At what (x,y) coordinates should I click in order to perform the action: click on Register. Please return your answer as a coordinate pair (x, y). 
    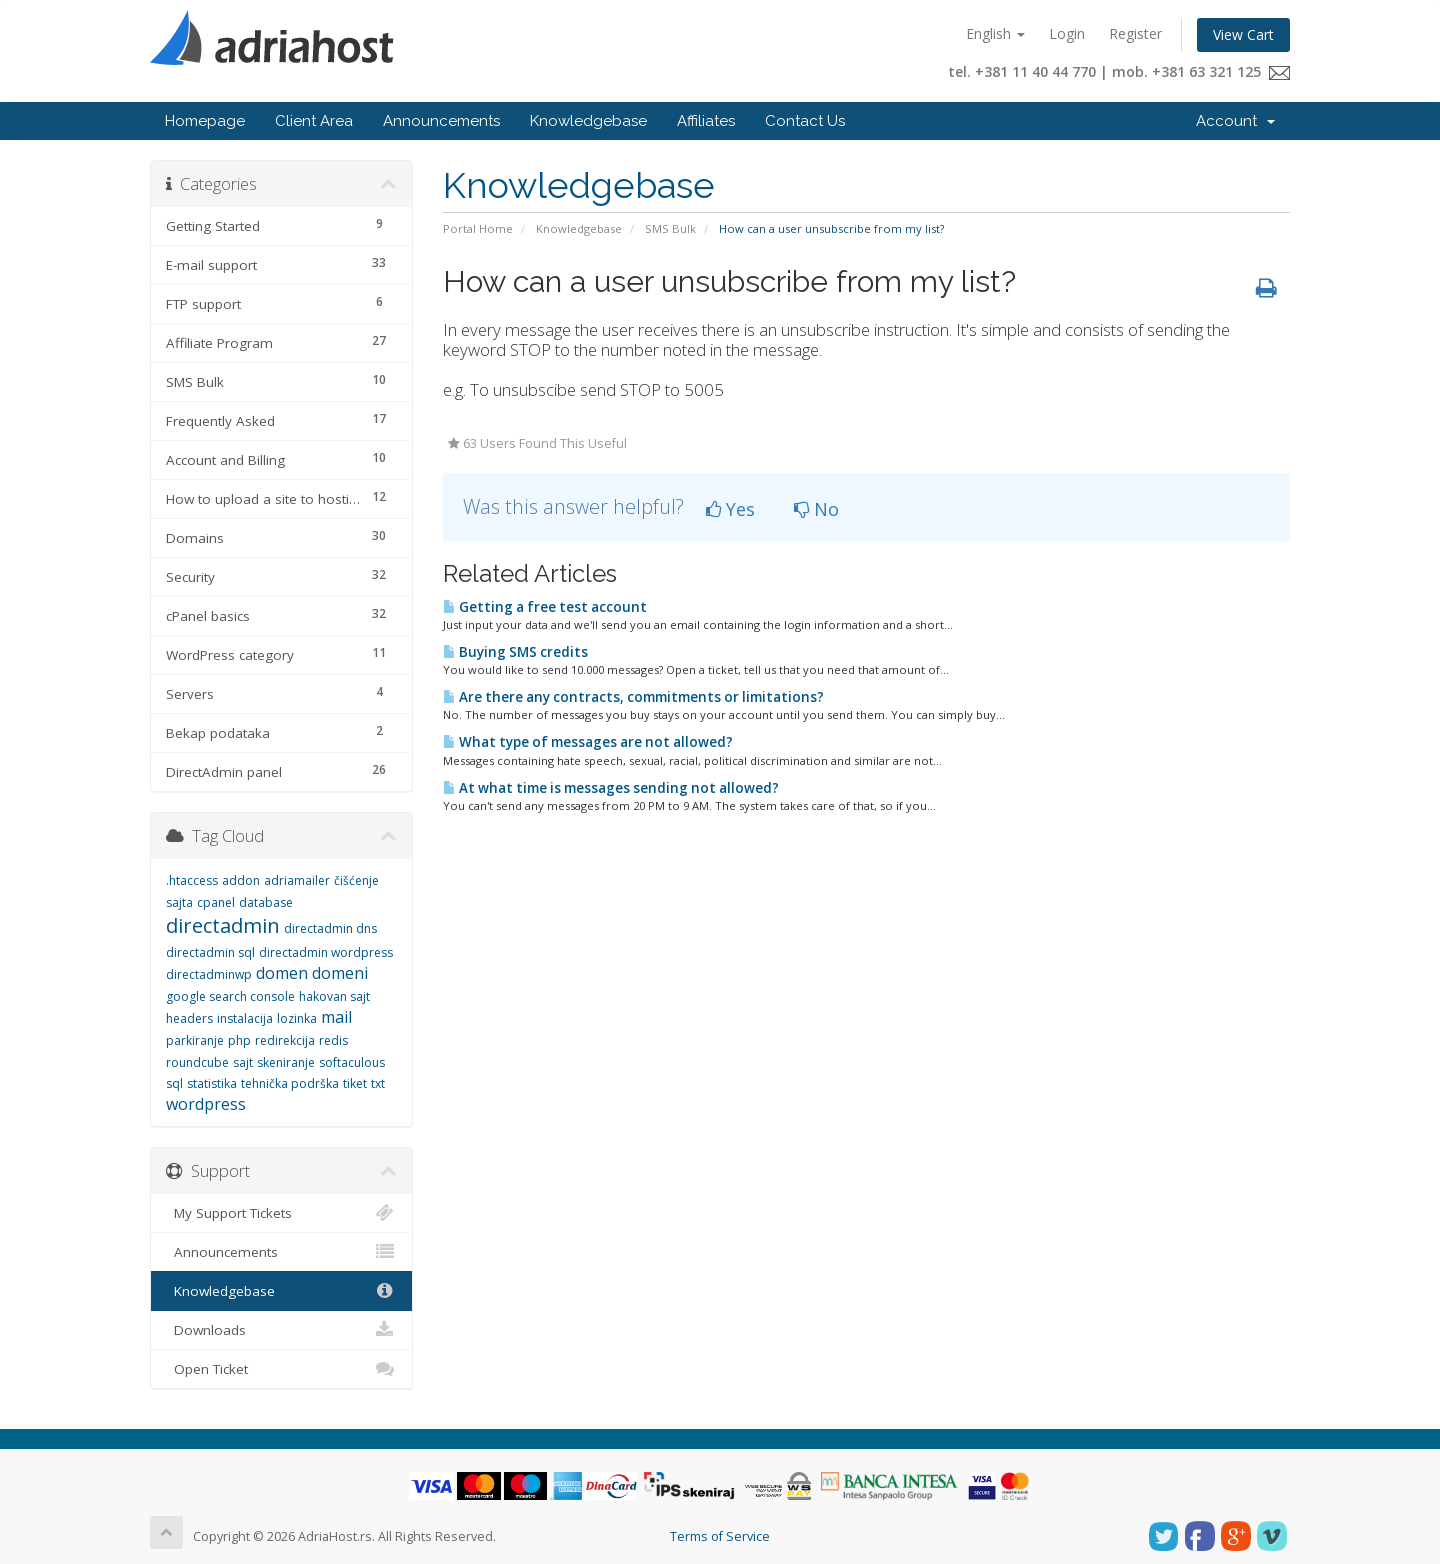
    Looking at the image, I should click on (1135, 33).